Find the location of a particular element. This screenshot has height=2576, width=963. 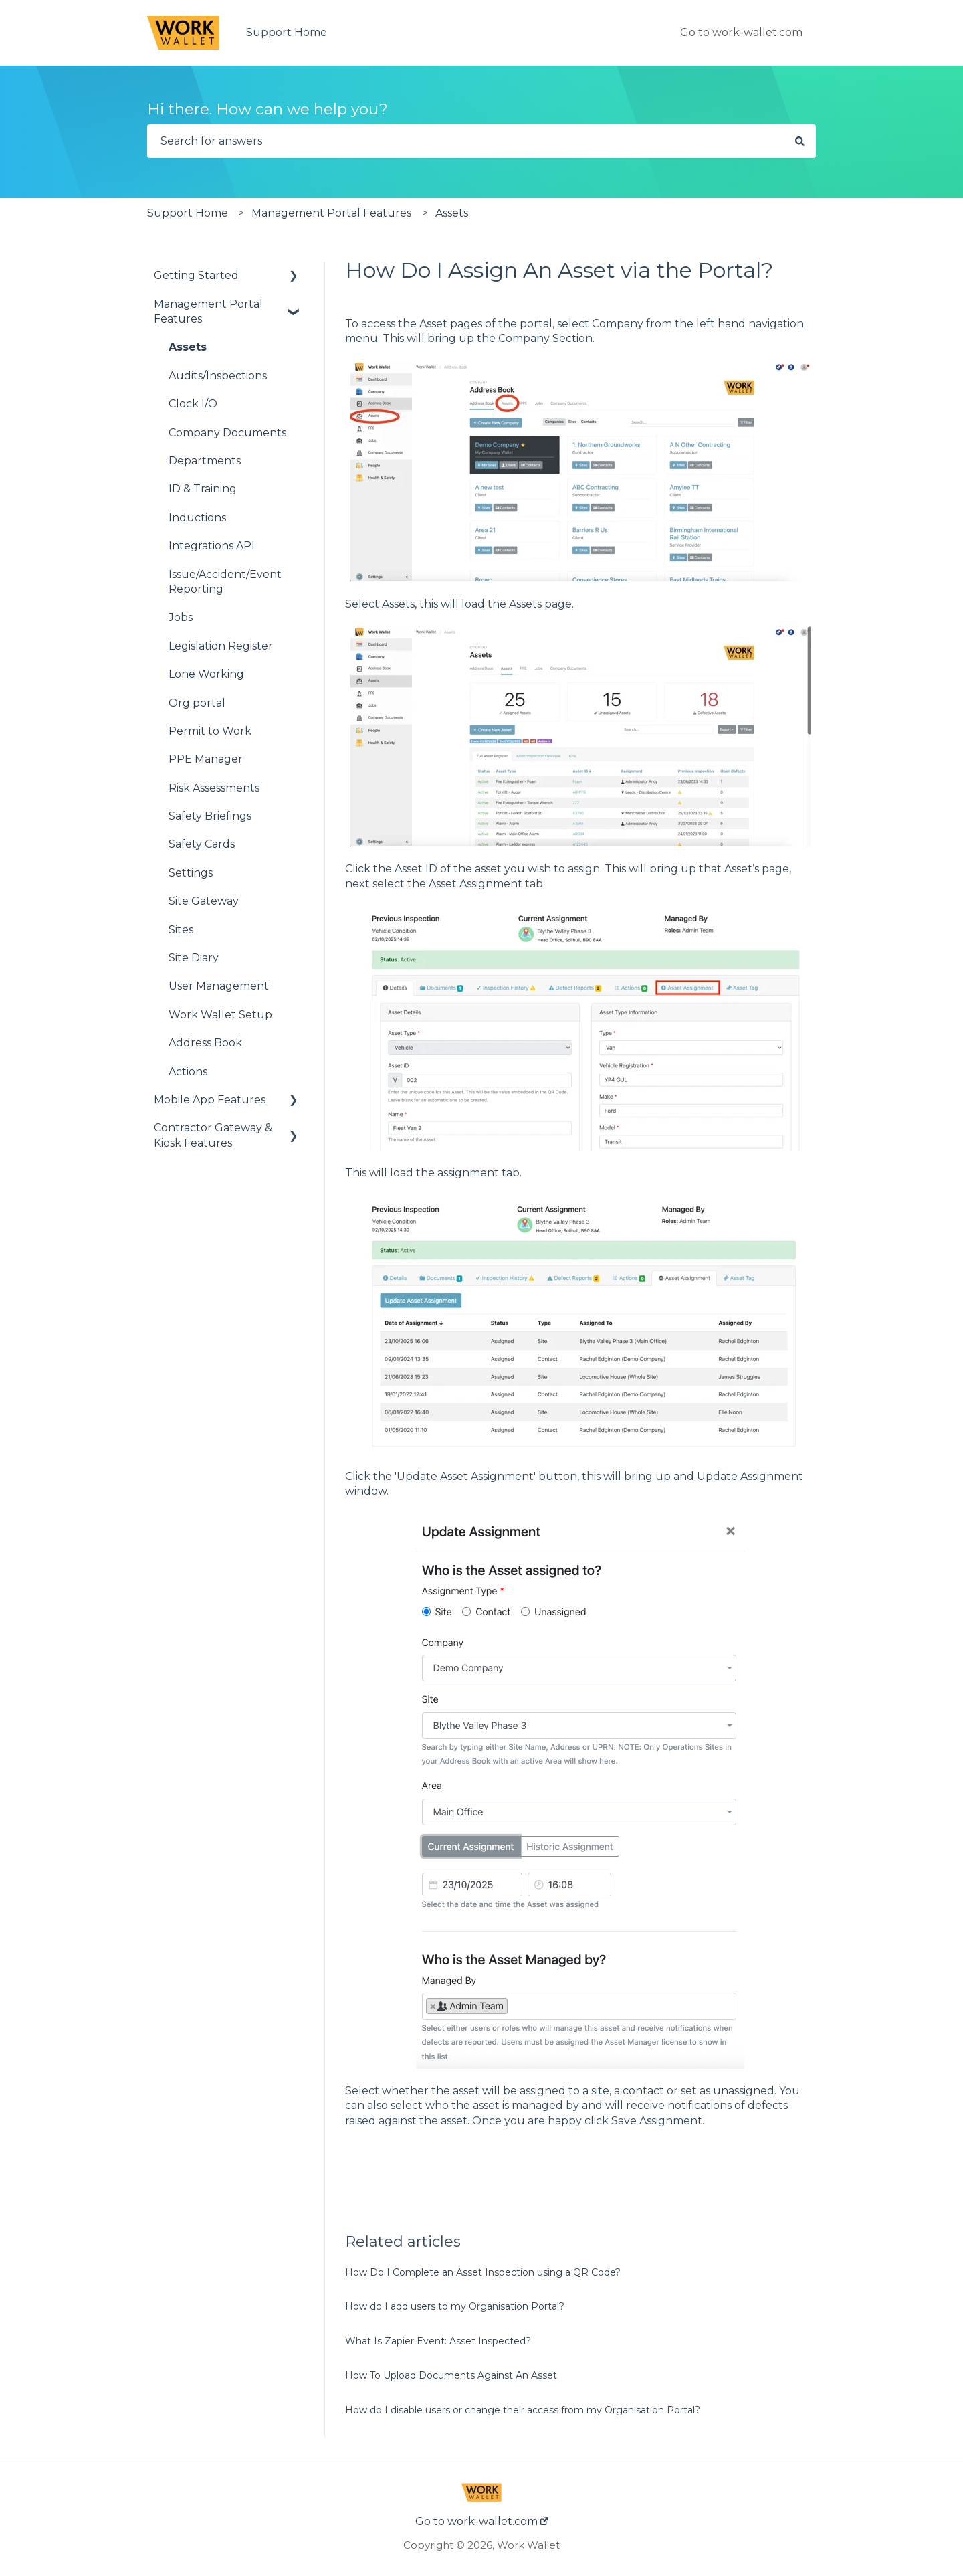

PPE Manager [menuitem] is located at coordinates (206, 759).